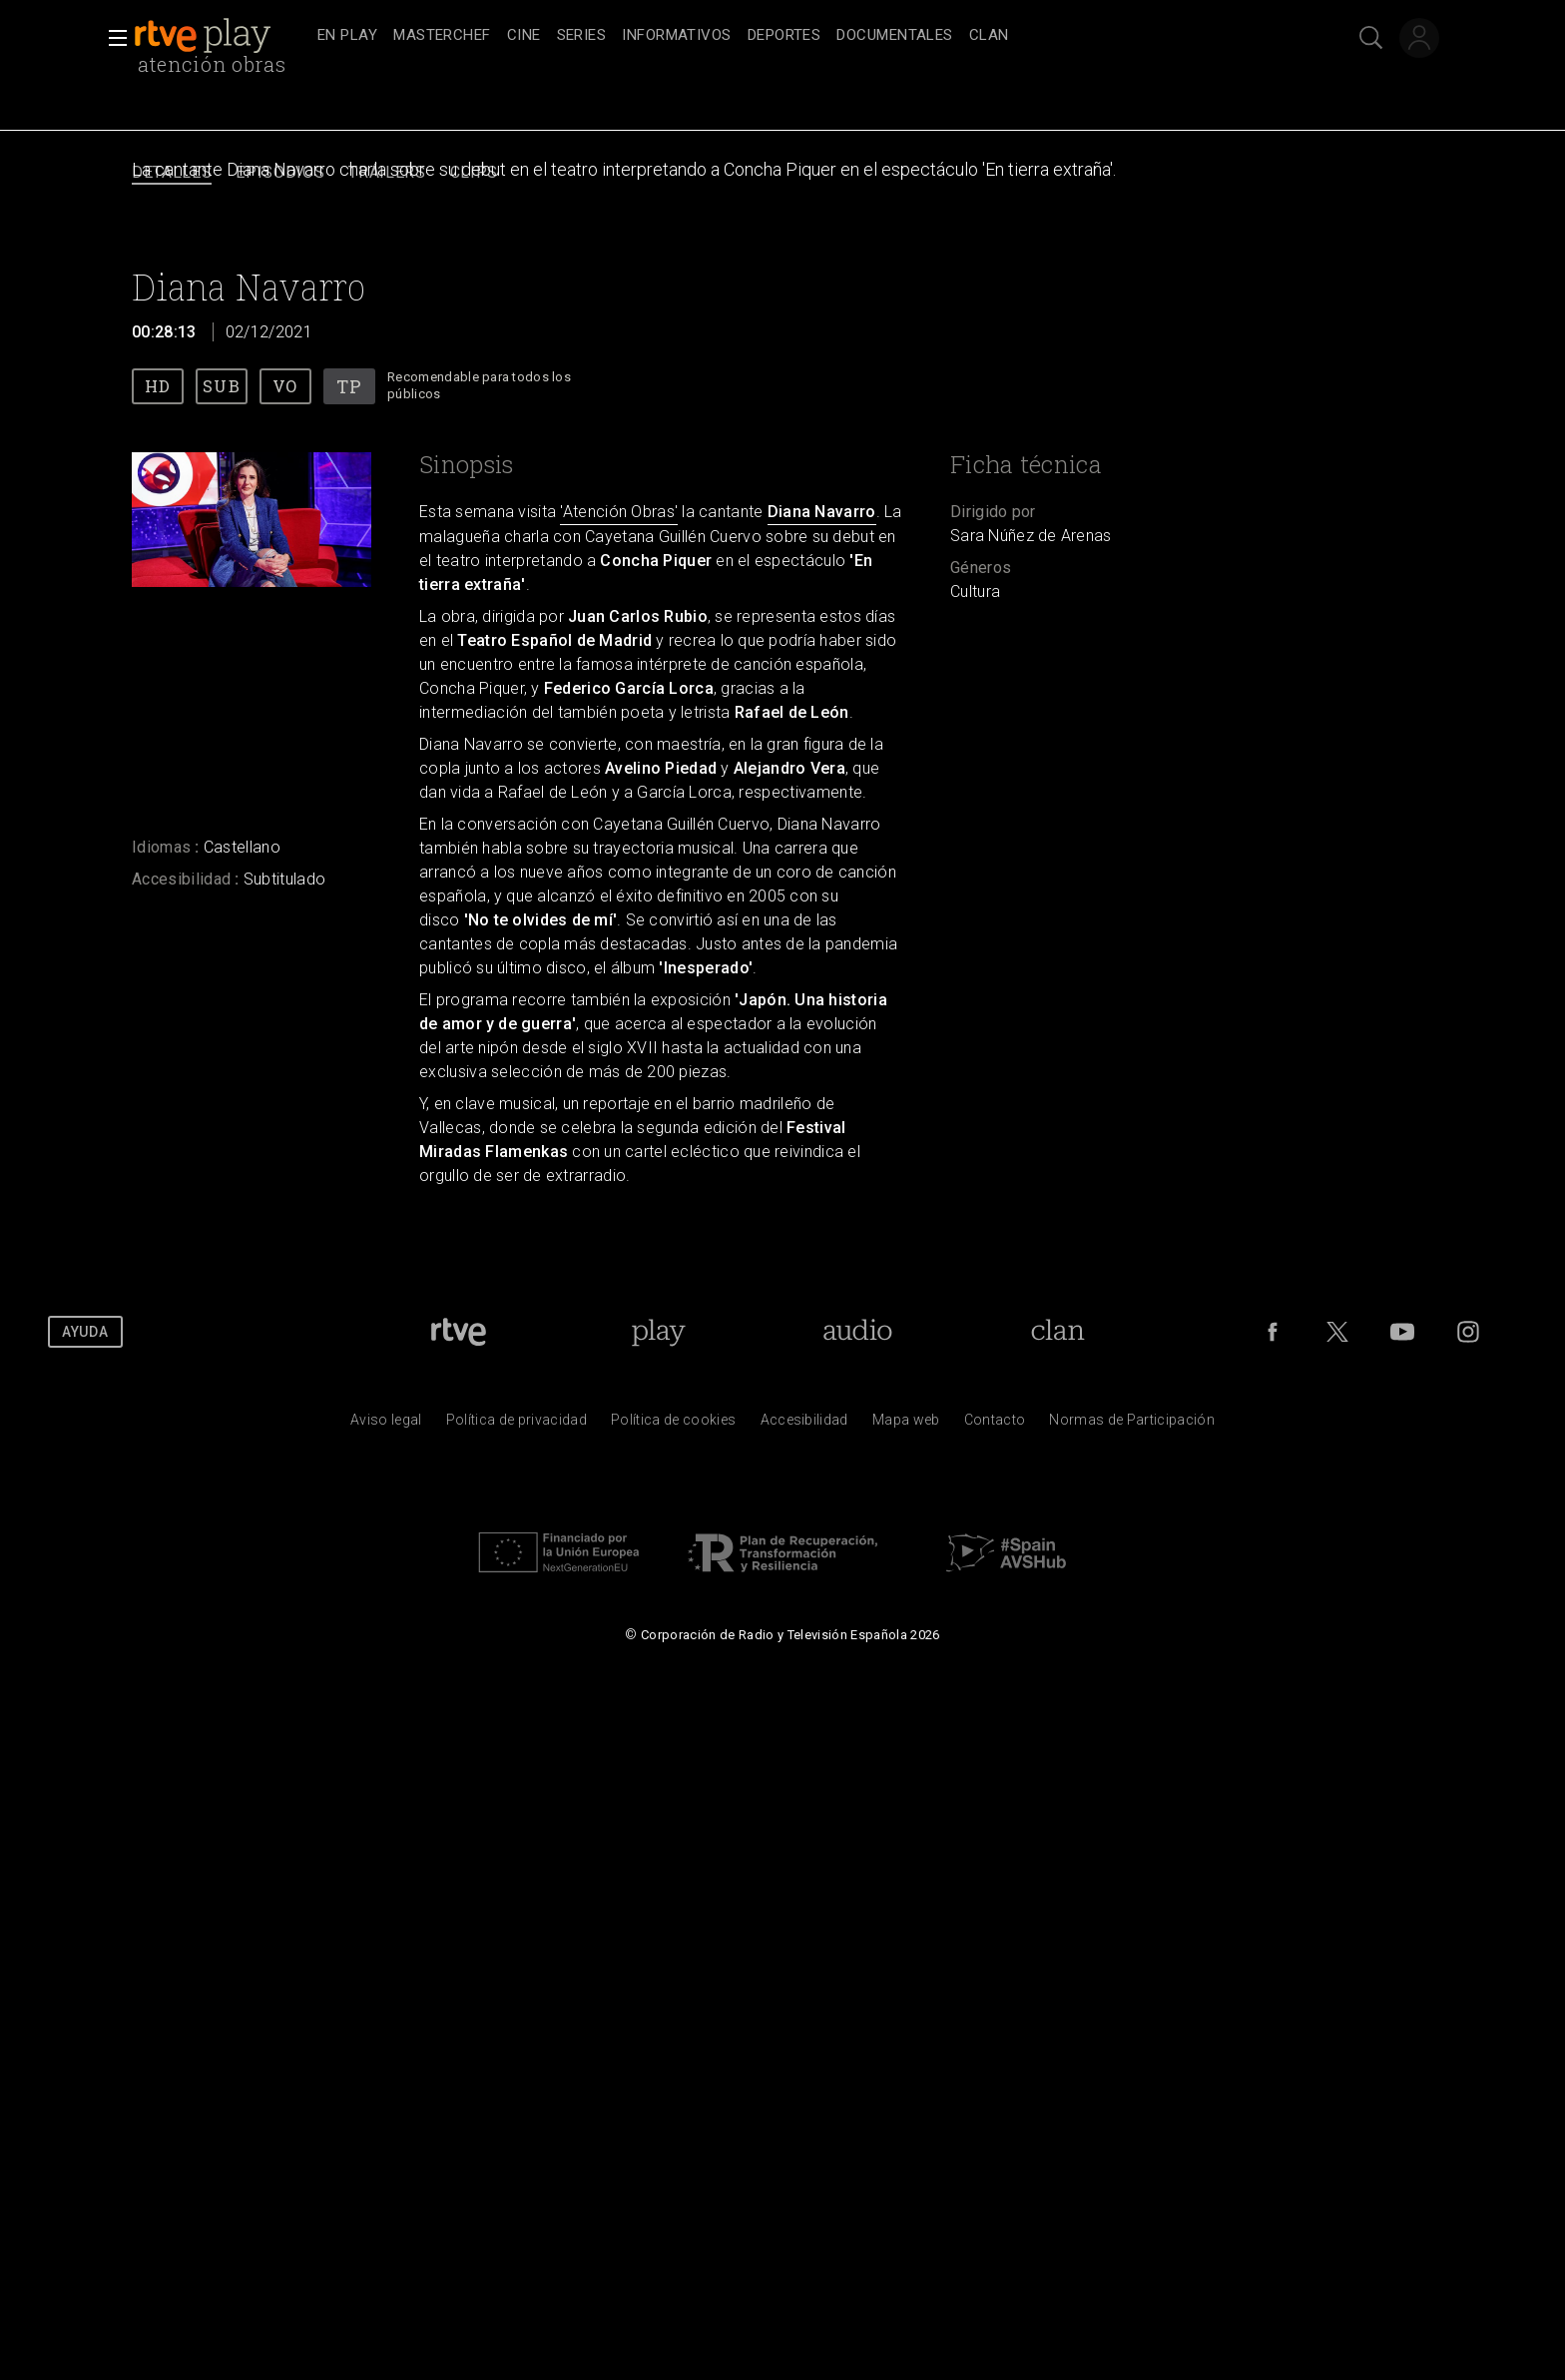 Image resolution: width=1565 pixels, height=2380 pixels. Describe the element at coordinates (458, 1332) in the screenshot. I see `[Portada de RTVE]` at that location.